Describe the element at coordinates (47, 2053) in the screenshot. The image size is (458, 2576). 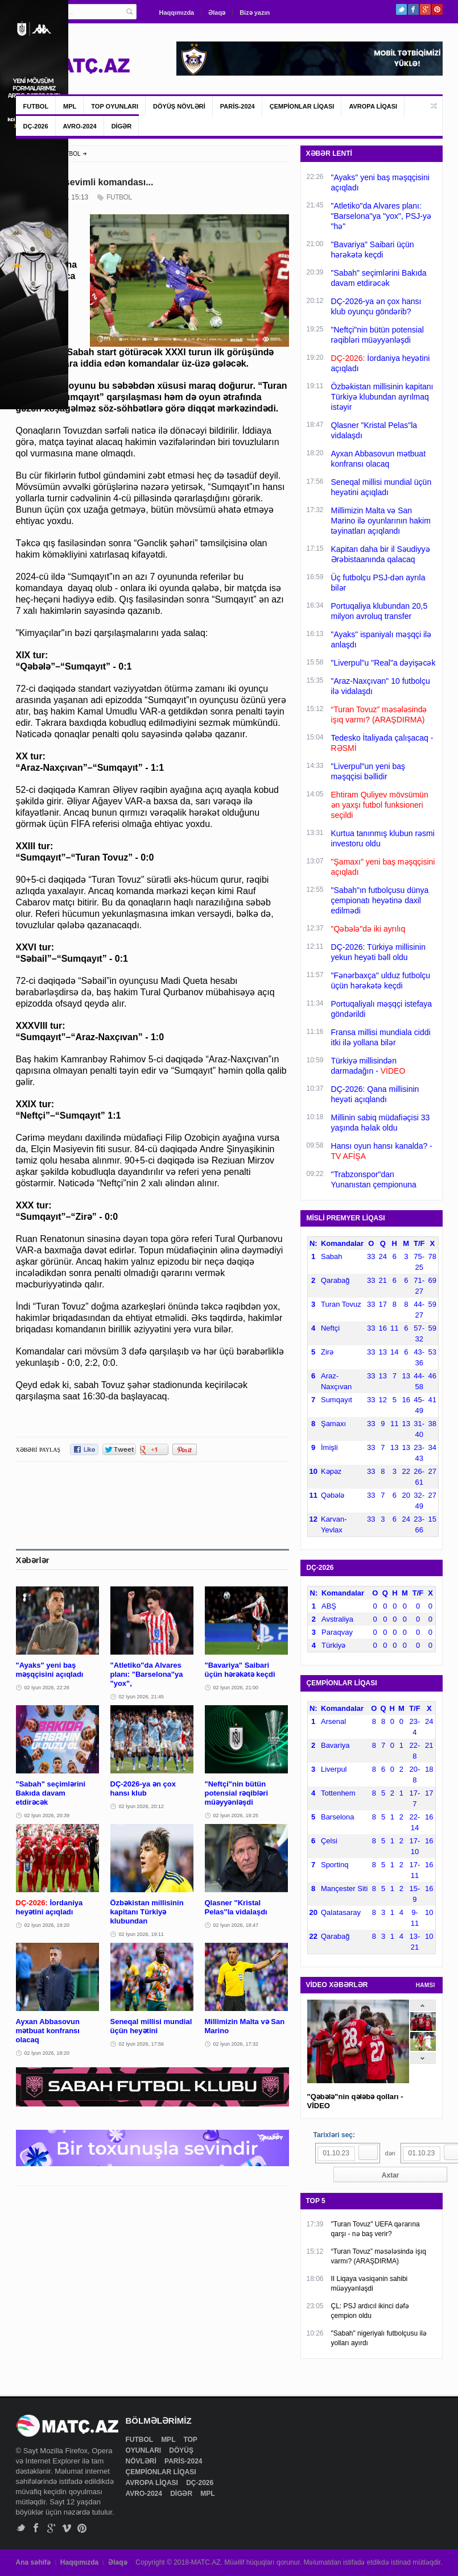
I see `02 İyun 2026, 18:20` at that location.